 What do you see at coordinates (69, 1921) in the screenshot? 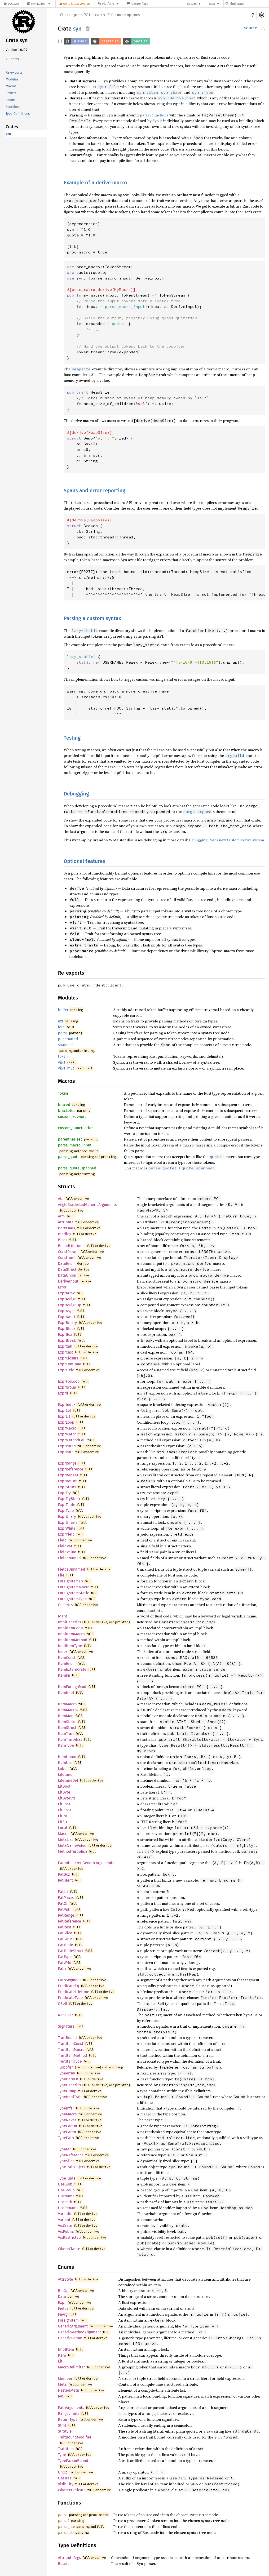
I see `PatReference` at bounding box center [69, 1921].